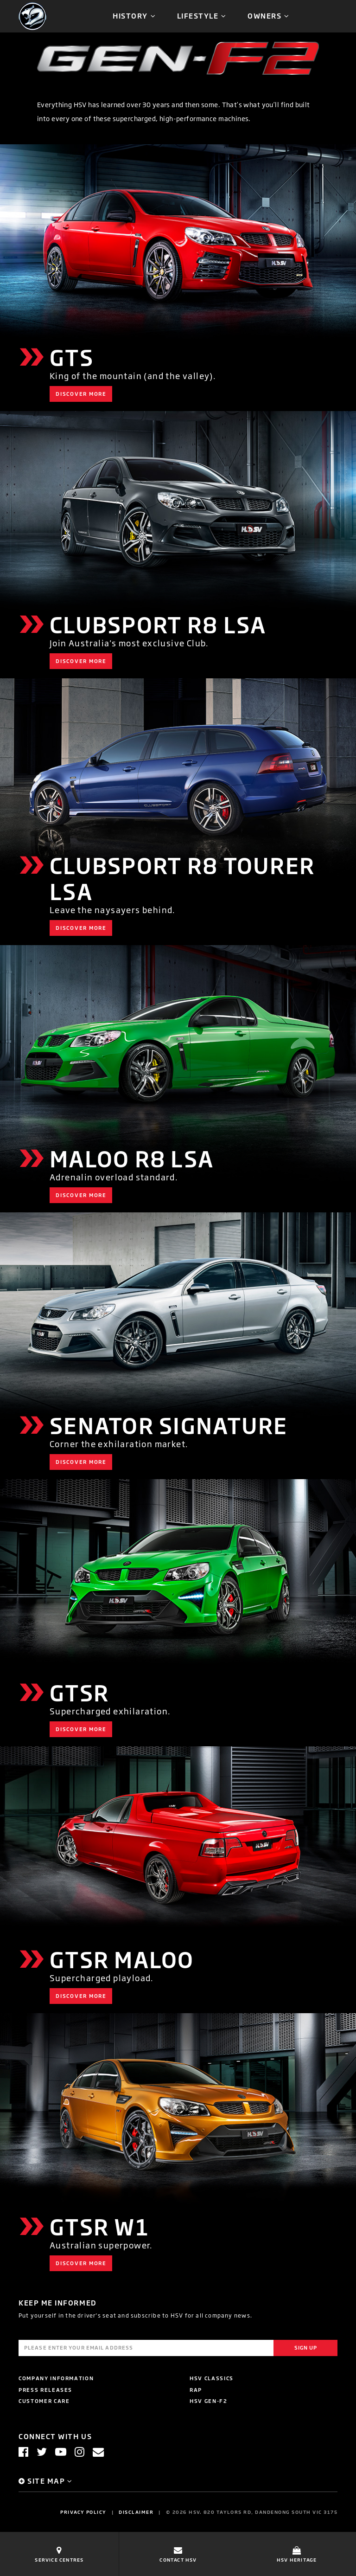  What do you see at coordinates (196, 2390) in the screenshot?
I see `RAP` at bounding box center [196, 2390].